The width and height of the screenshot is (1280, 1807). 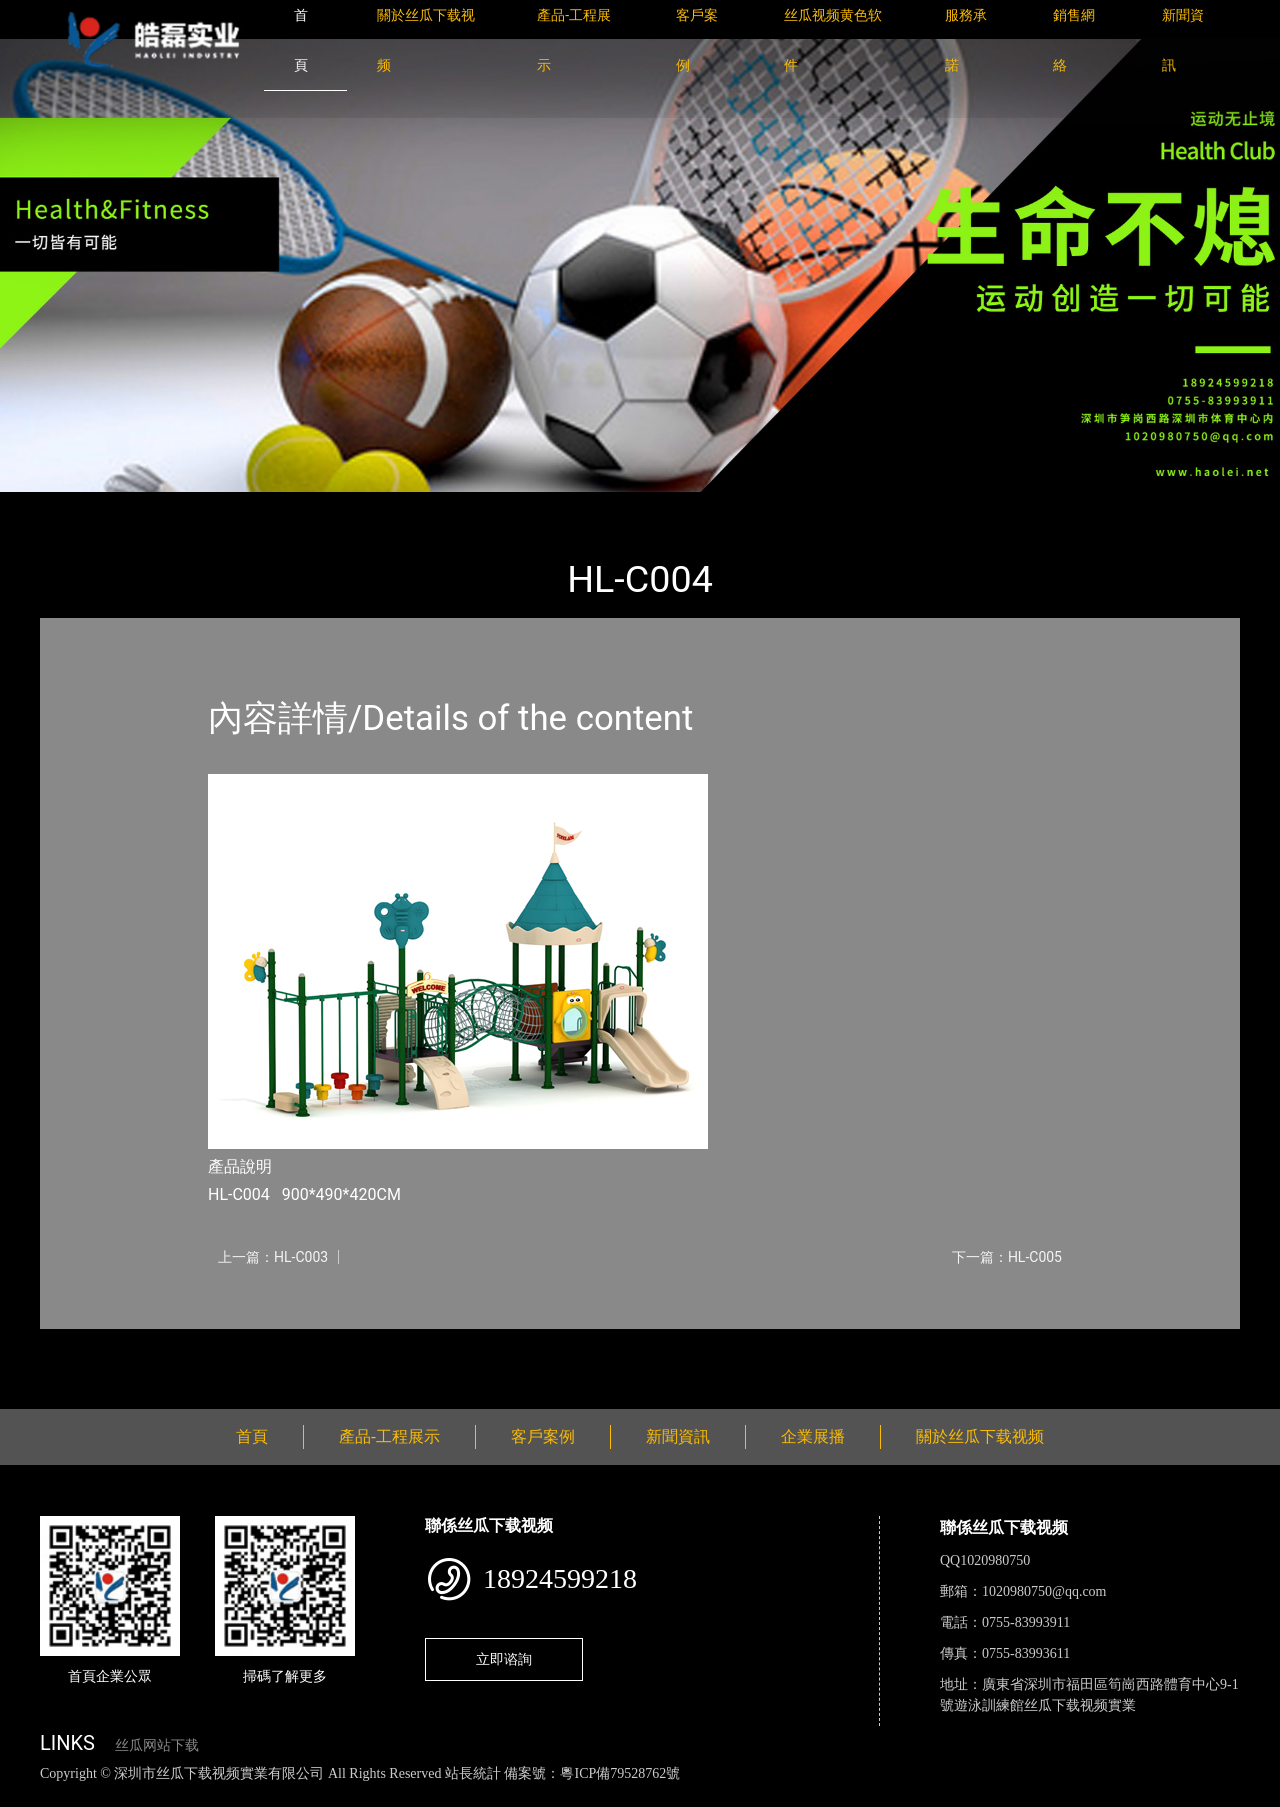 What do you see at coordinates (120, 1795) in the screenshot?
I see `丝瓜视频色版下载` at bounding box center [120, 1795].